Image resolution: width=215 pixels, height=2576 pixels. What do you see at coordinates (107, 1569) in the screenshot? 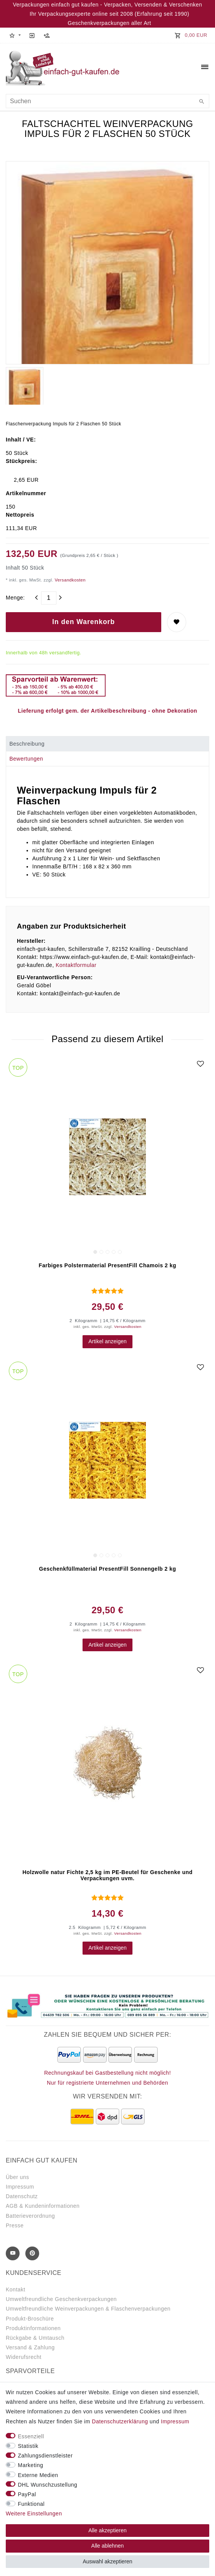
I see `Geschenkfüllmaterial PresentFill Sonnengelb 2 kg` at bounding box center [107, 1569].